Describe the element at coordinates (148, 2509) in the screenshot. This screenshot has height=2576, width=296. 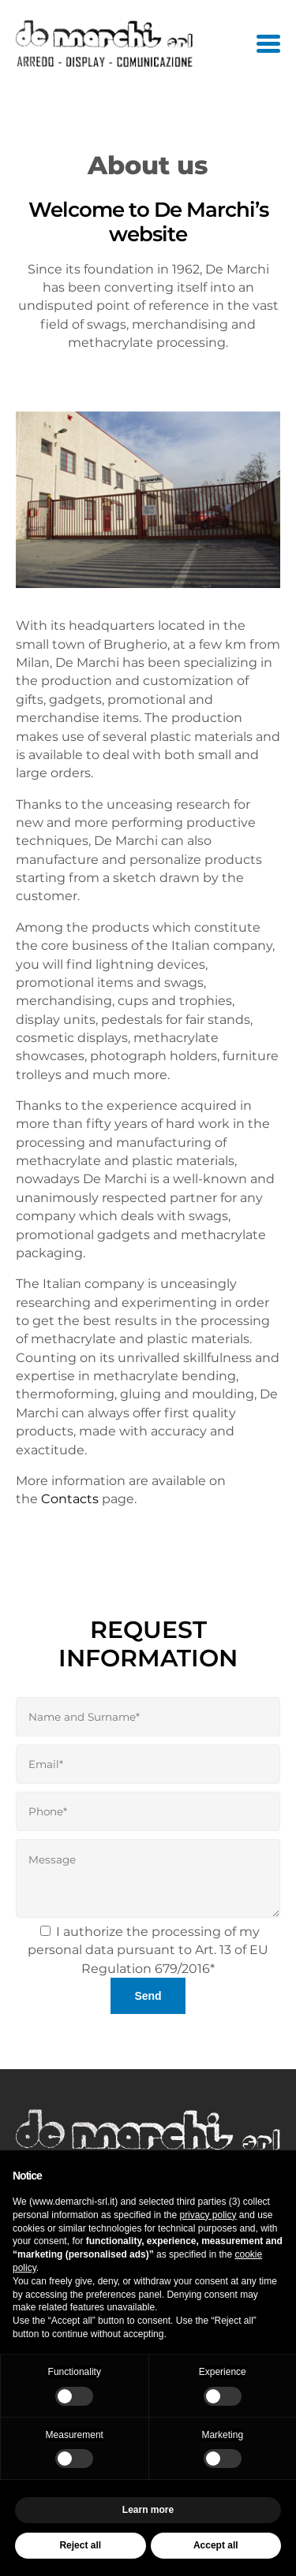
I see `Learn more [button]` at that location.